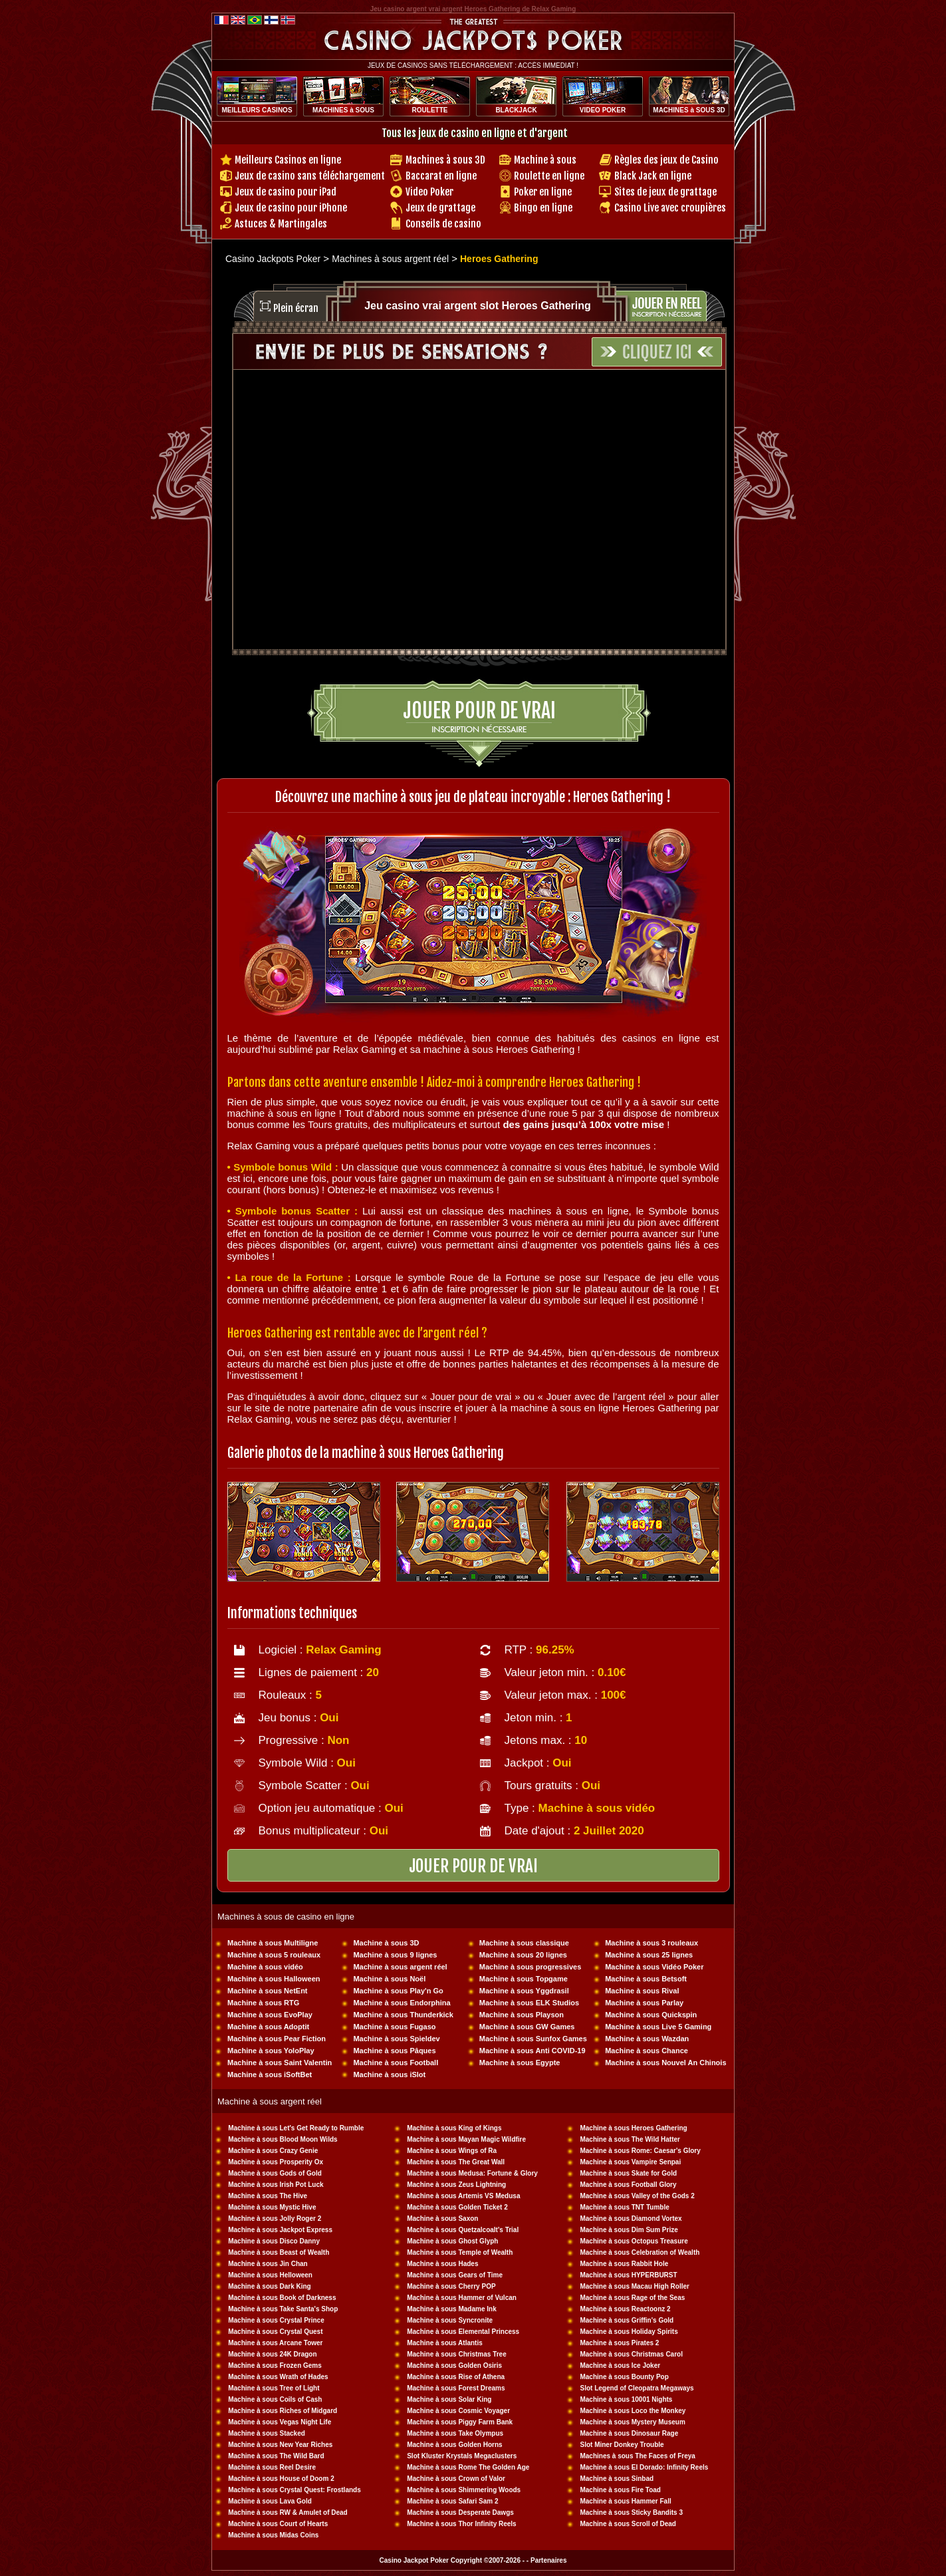 The image size is (946, 2576). What do you see at coordinates (460, 2252) in the screenshot?
I see `Machine à sous Temple of Wealth` at bounding box center [460, 2252].